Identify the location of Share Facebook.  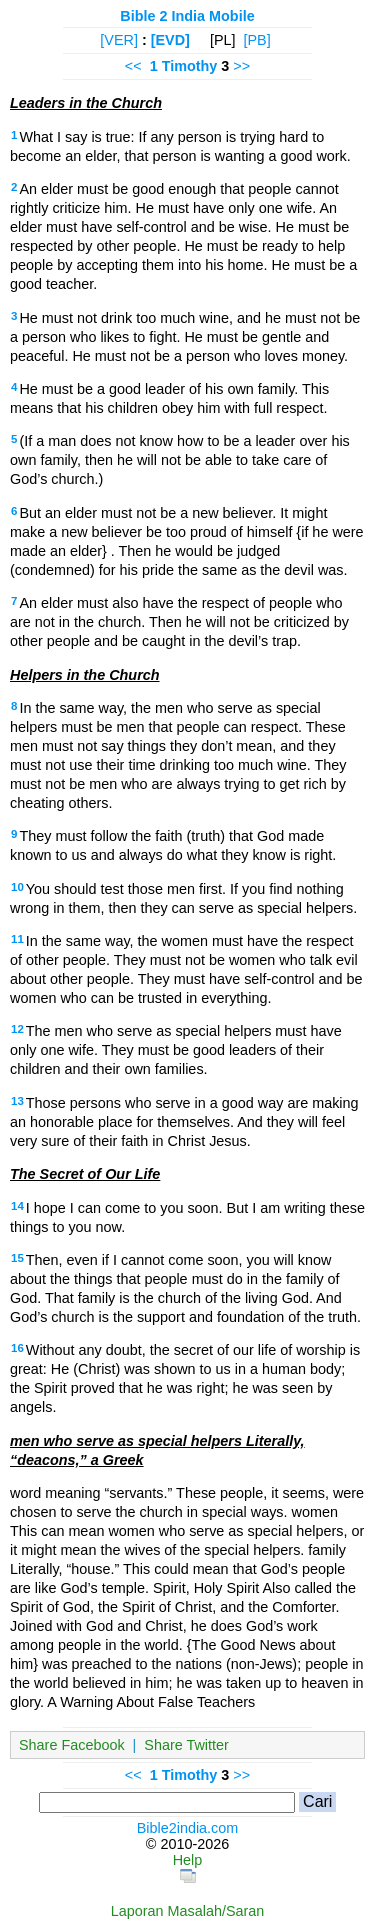
(72, 1745).